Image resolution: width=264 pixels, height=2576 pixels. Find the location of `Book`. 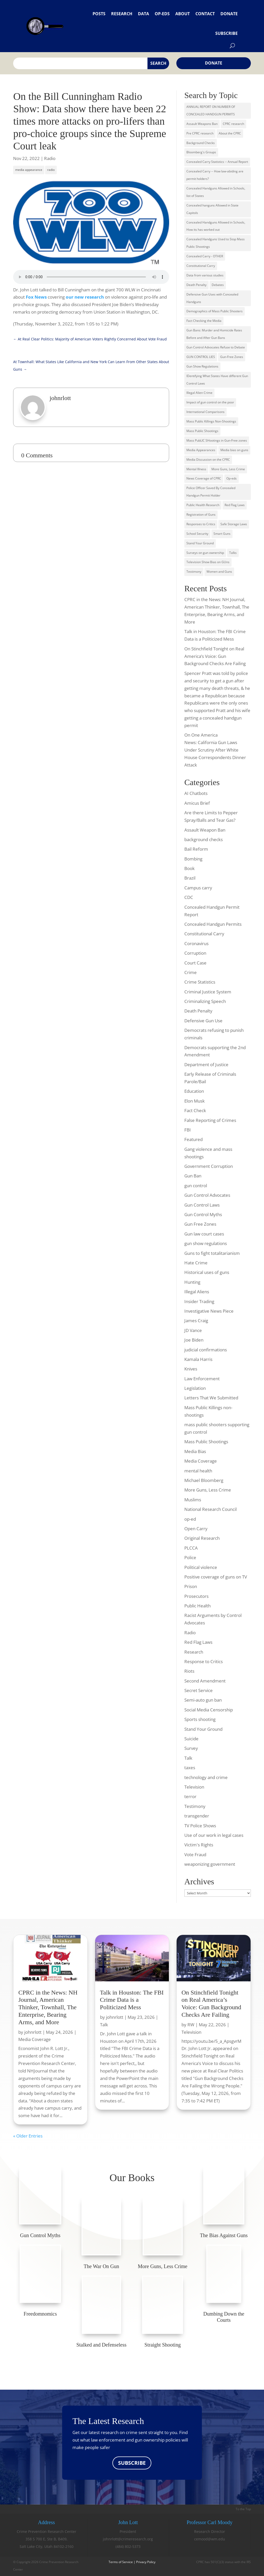

Book is located at coordinates (189, 868).